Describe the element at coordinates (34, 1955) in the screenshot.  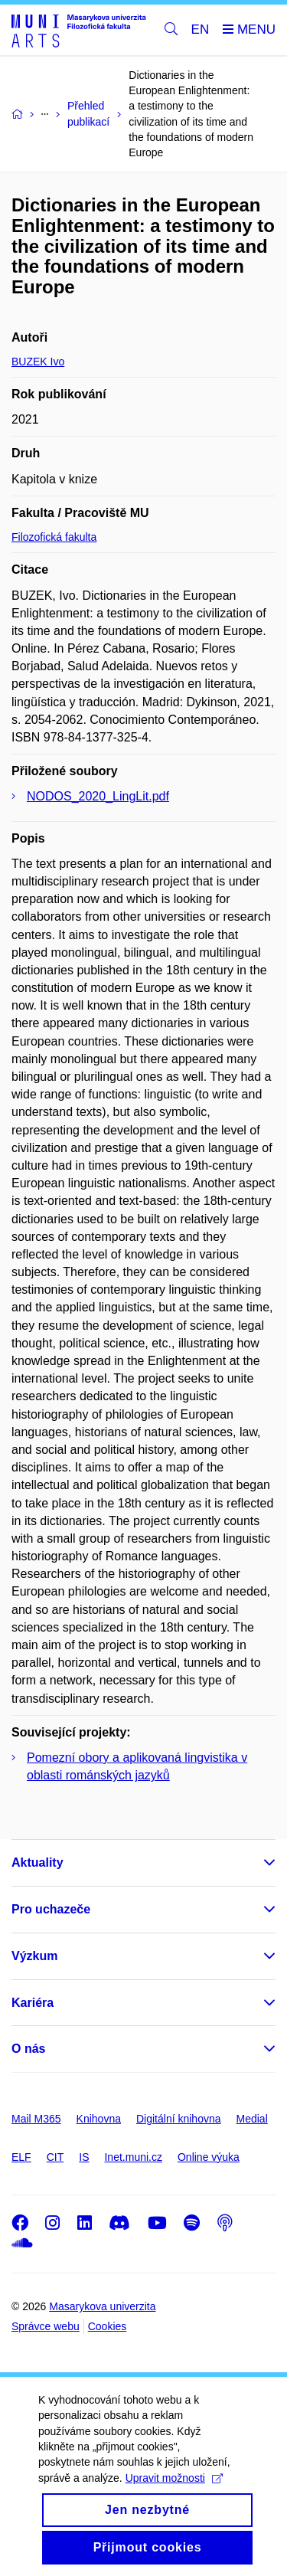
I see `Výzkum` at that location.